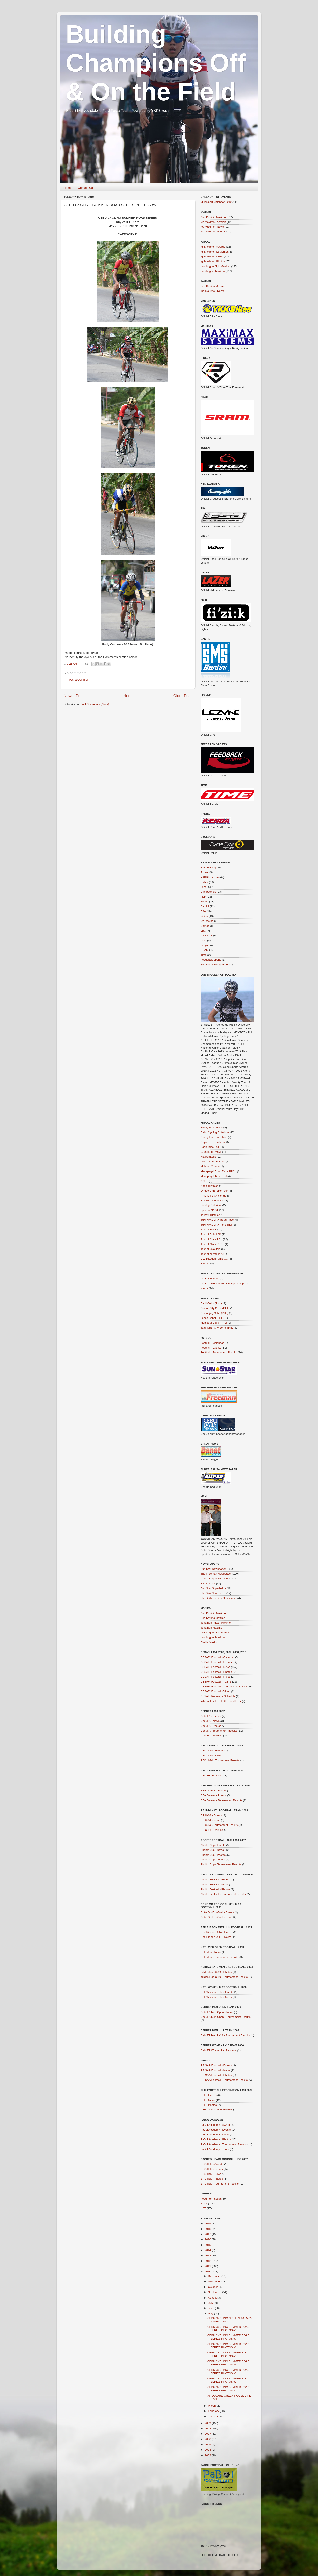 This screenshot has width=318, height=2576. I want to click on Igi Maximo - News, so click(212, 256).